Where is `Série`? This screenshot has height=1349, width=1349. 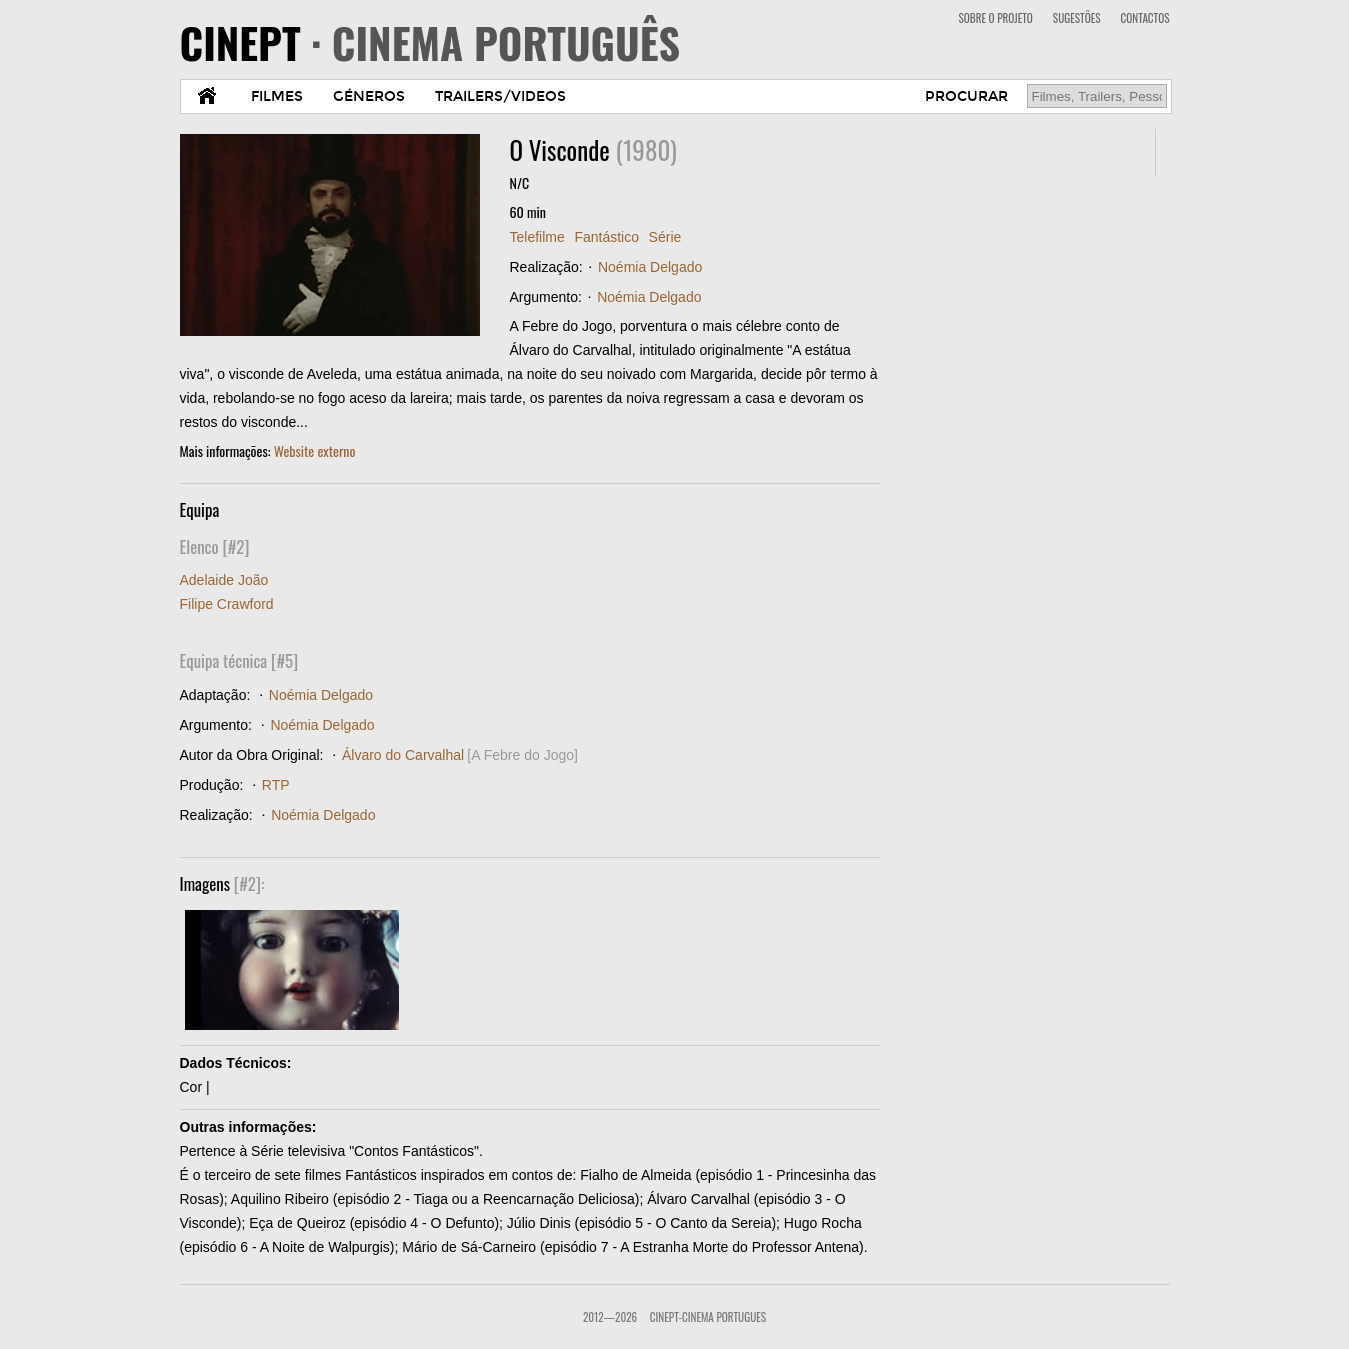
Série is located at coordinates (665, 237).